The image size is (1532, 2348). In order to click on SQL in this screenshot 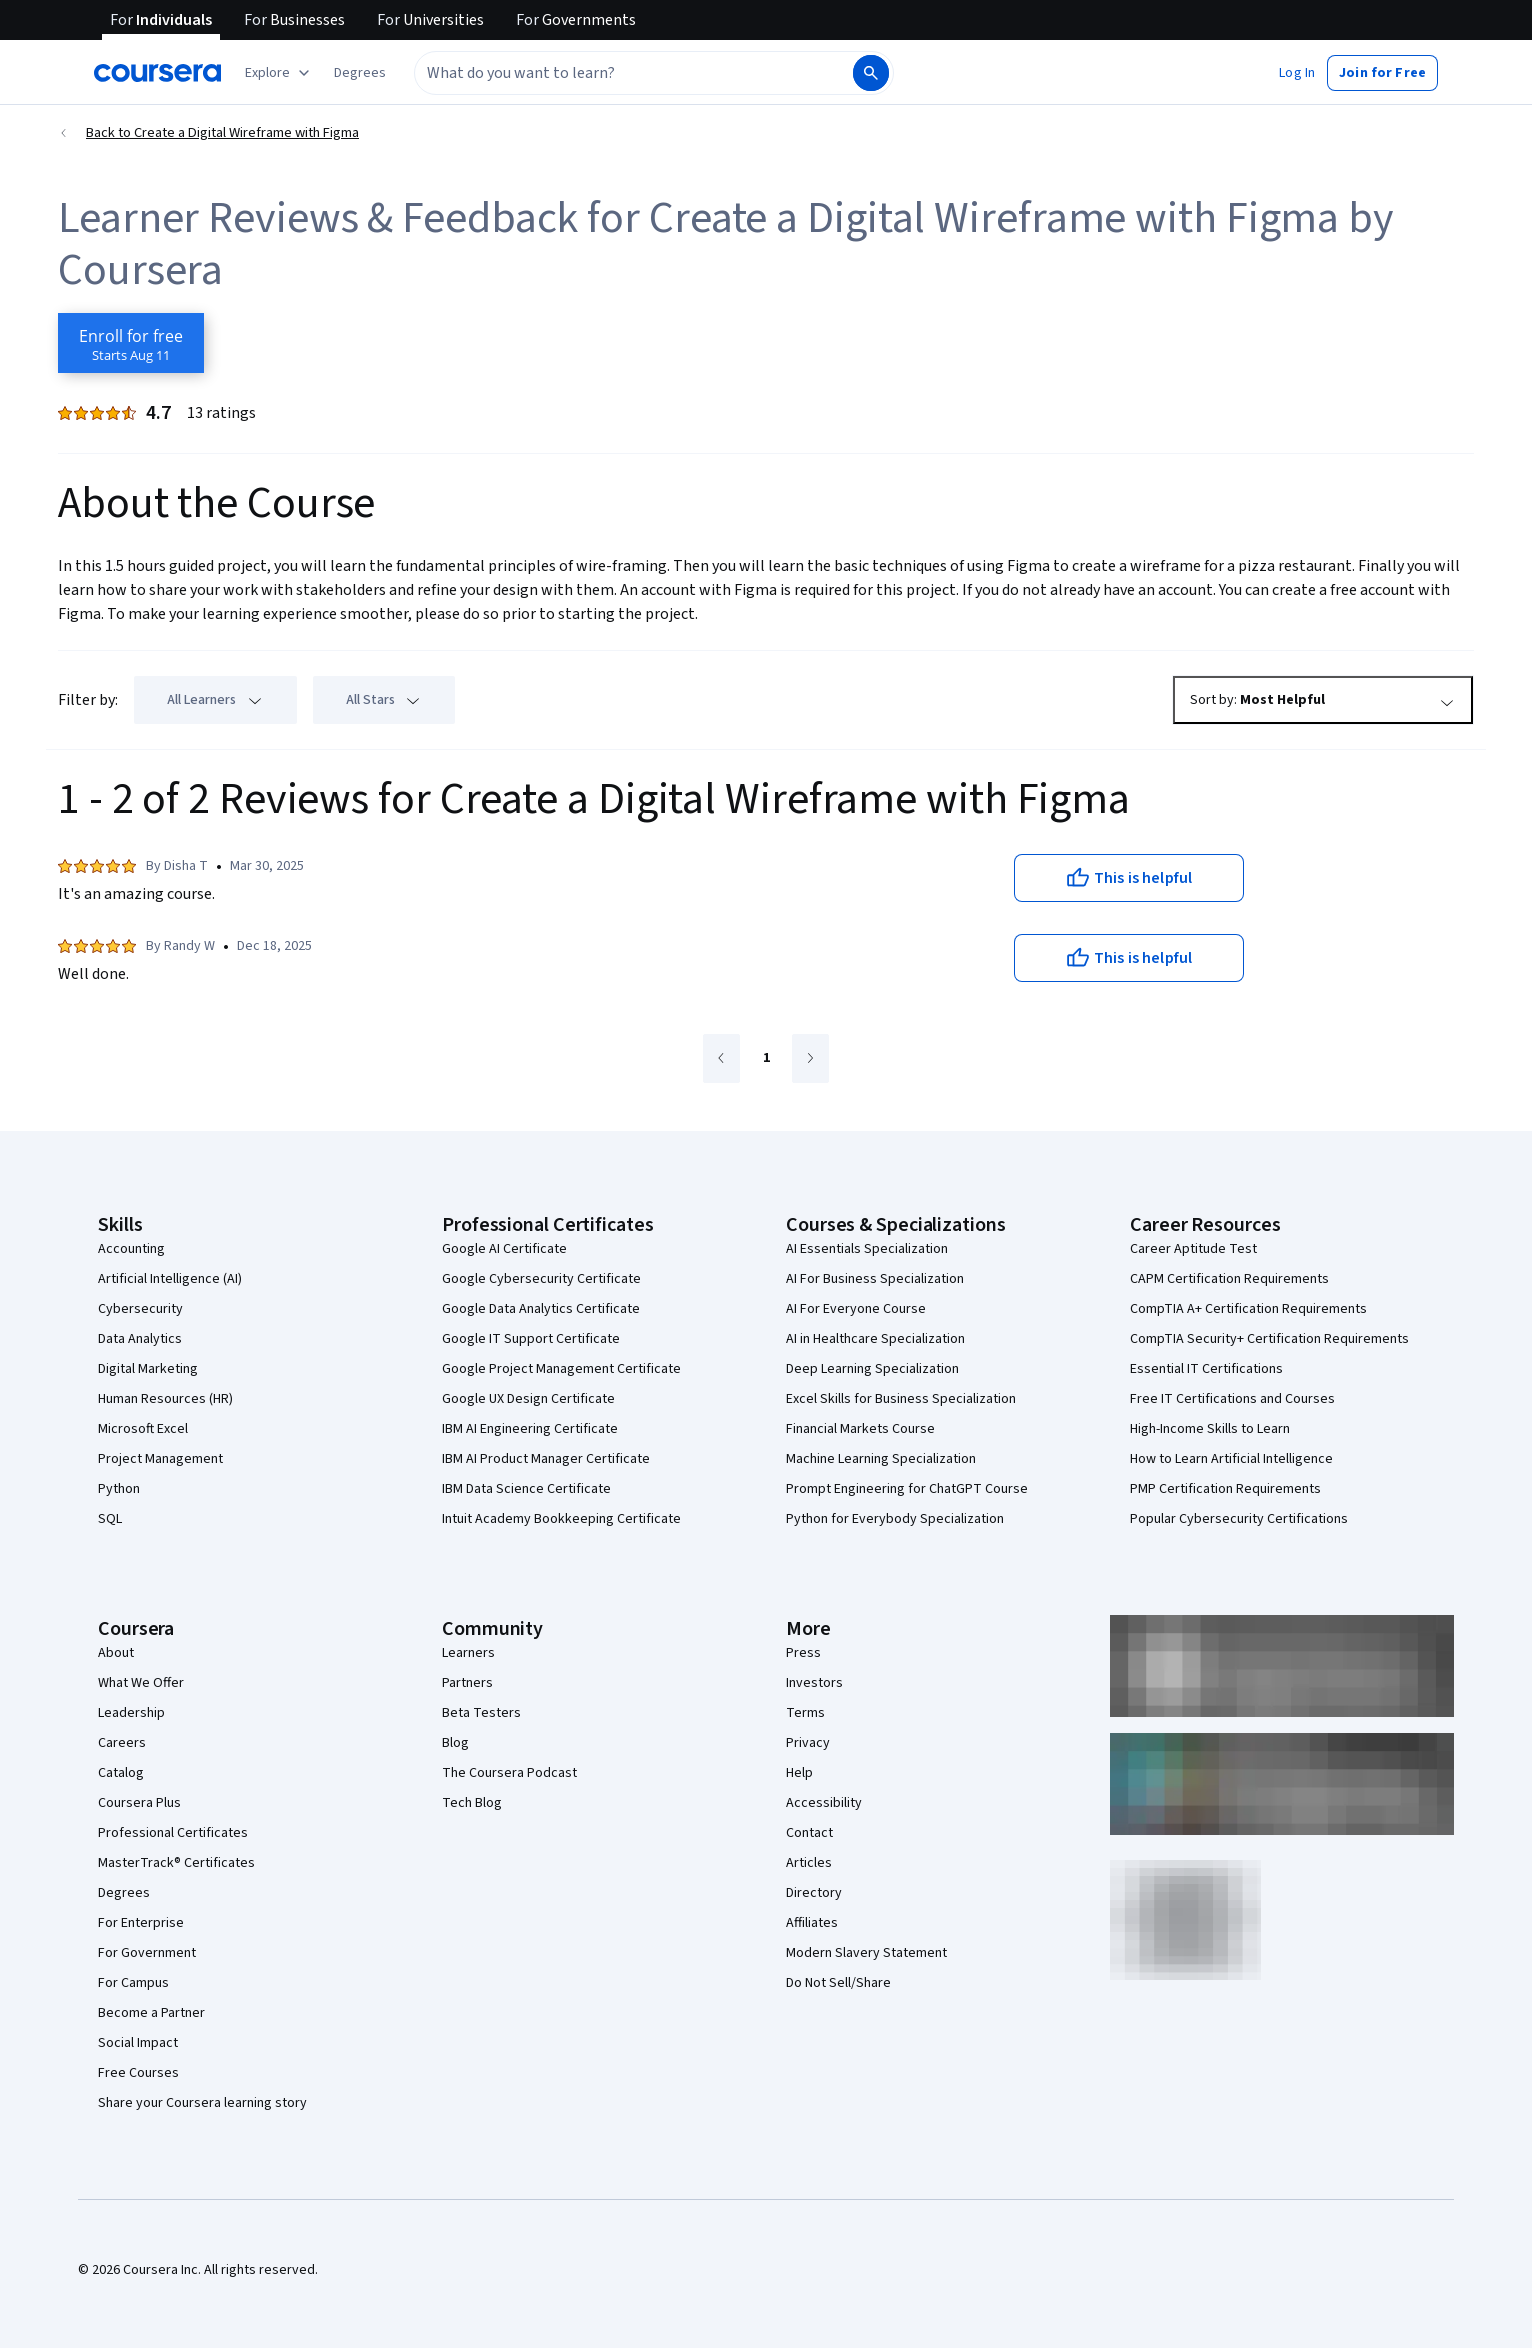, I will do `click(110, 1519)`.